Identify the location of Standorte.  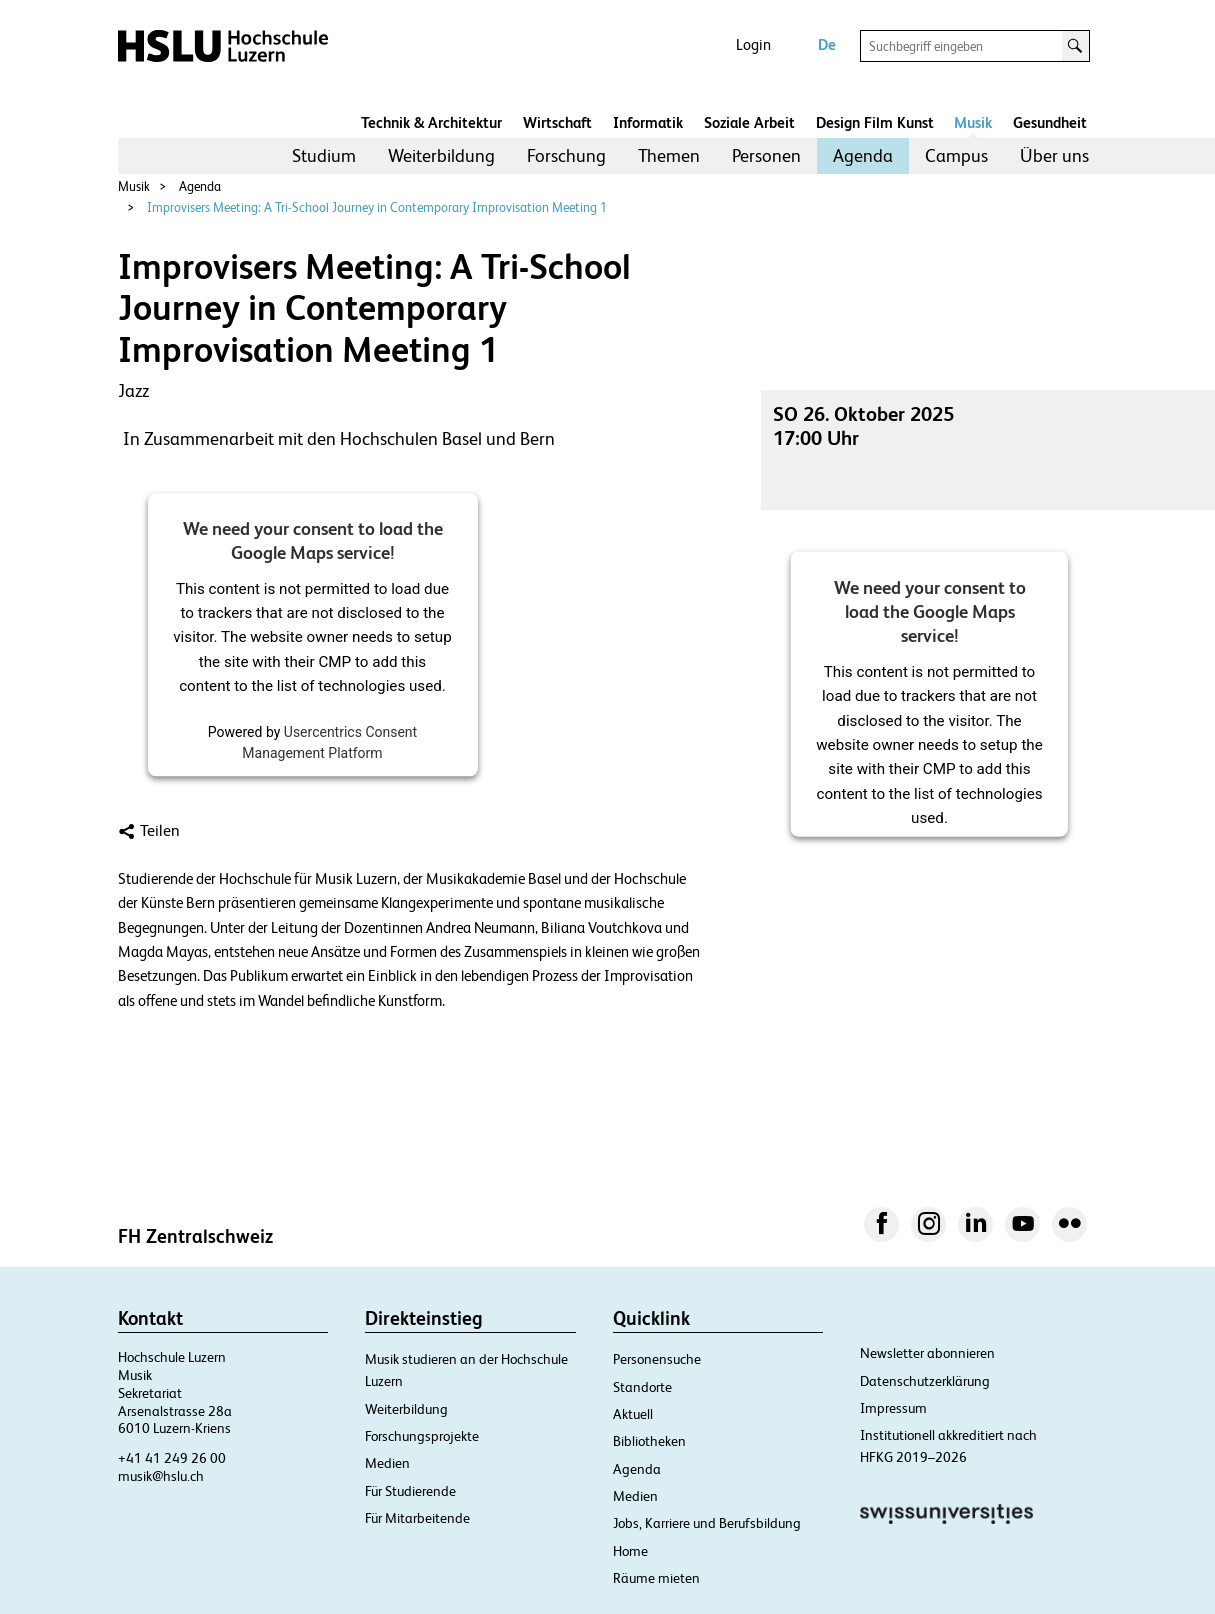
(642, 1387).